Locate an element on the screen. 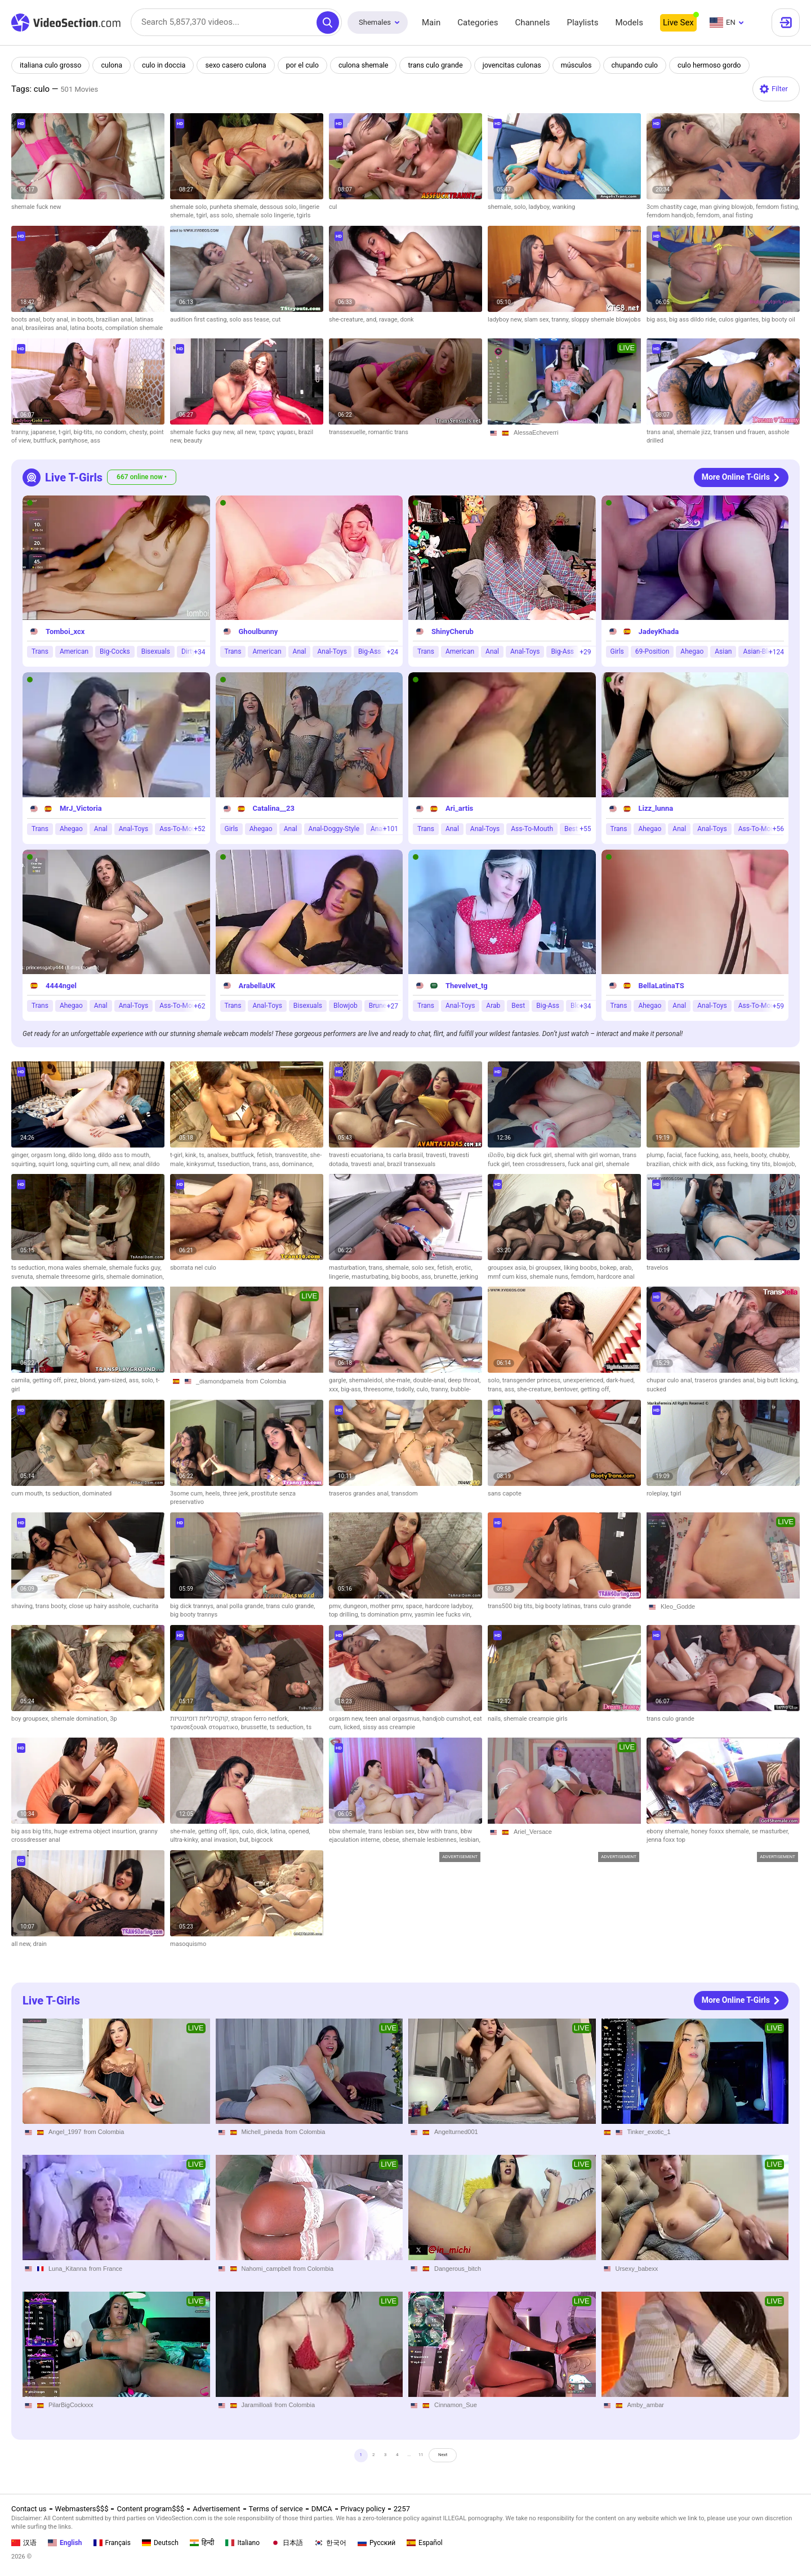 This screenshot has height=2576, width=811. top drilling, is located at coordinates (344, 1614).